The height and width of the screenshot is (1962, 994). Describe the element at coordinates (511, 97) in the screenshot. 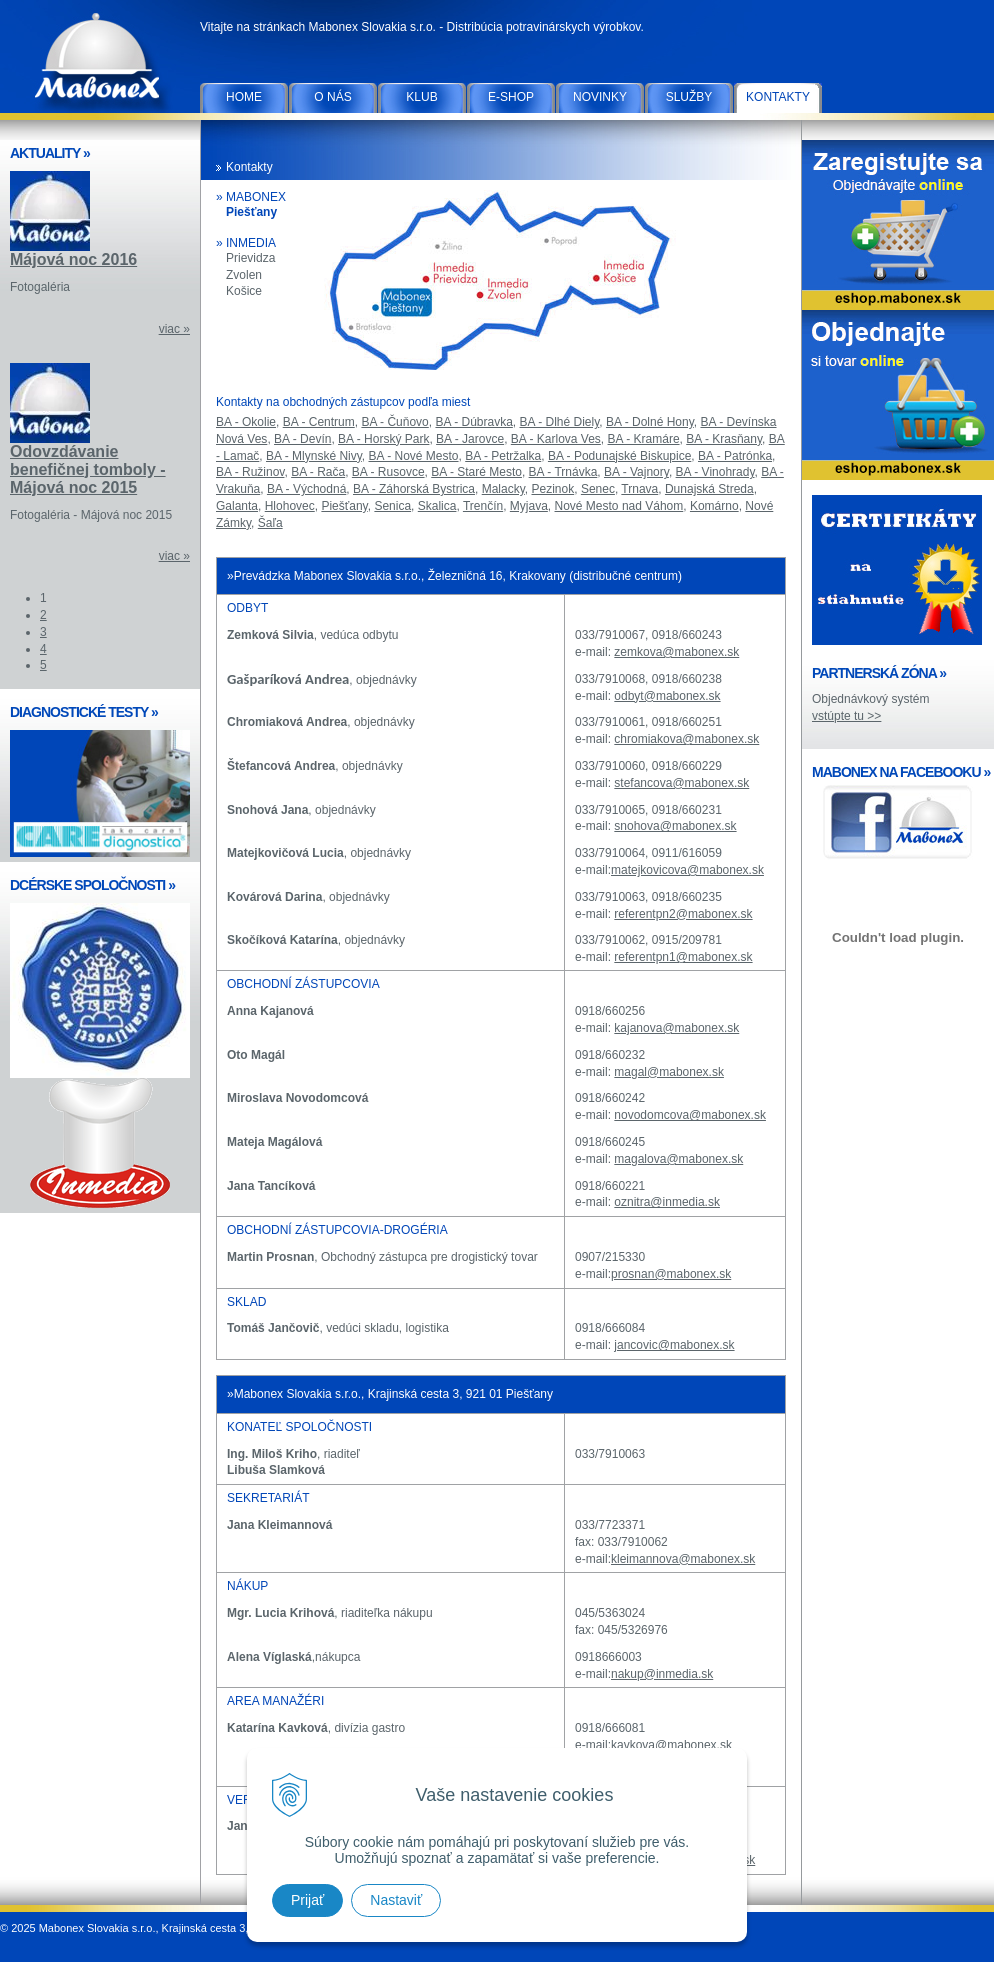

I see `E-SHOP` at that location.